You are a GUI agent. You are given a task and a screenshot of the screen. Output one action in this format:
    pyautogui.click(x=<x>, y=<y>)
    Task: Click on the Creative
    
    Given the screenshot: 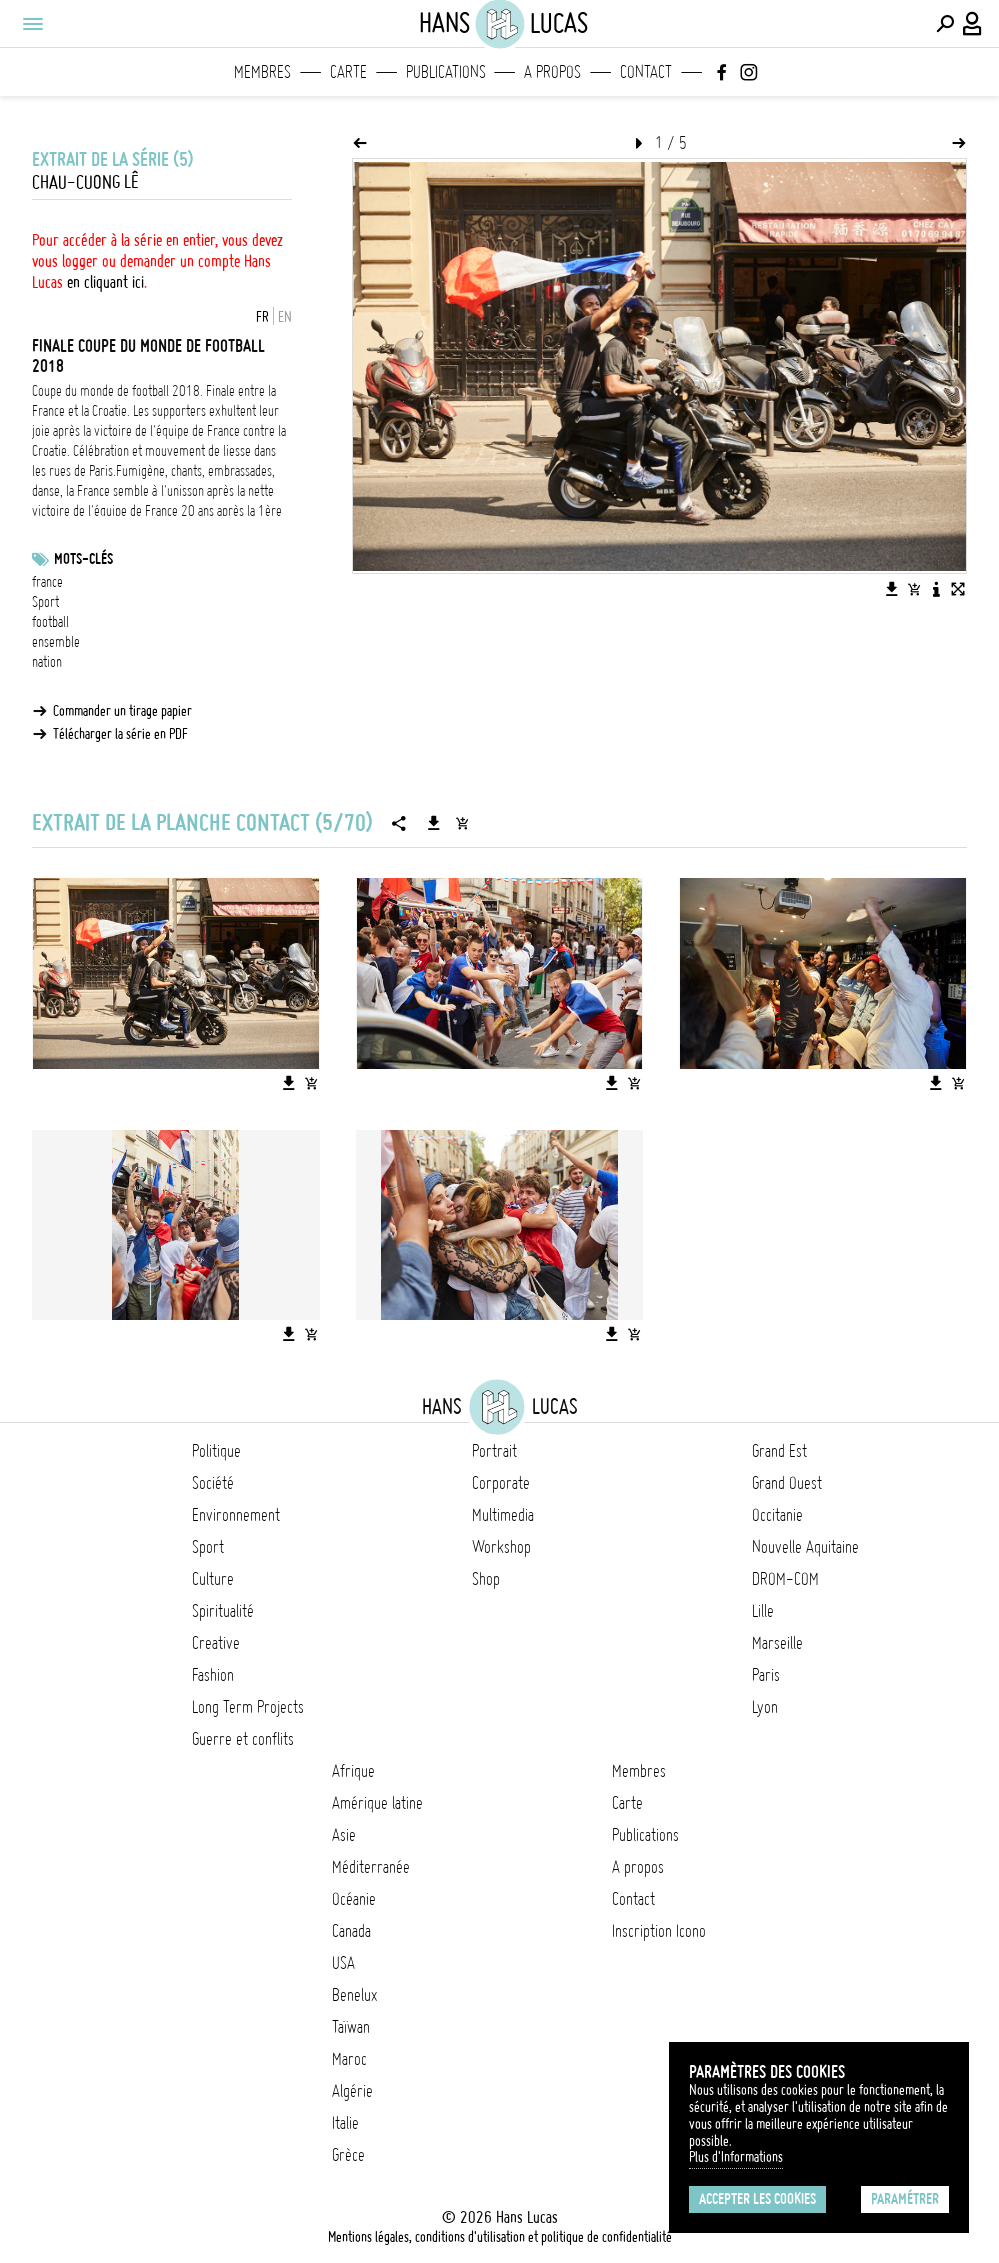 What is the action you would take?
    pyautogui.click(x=216, y=1643)
    